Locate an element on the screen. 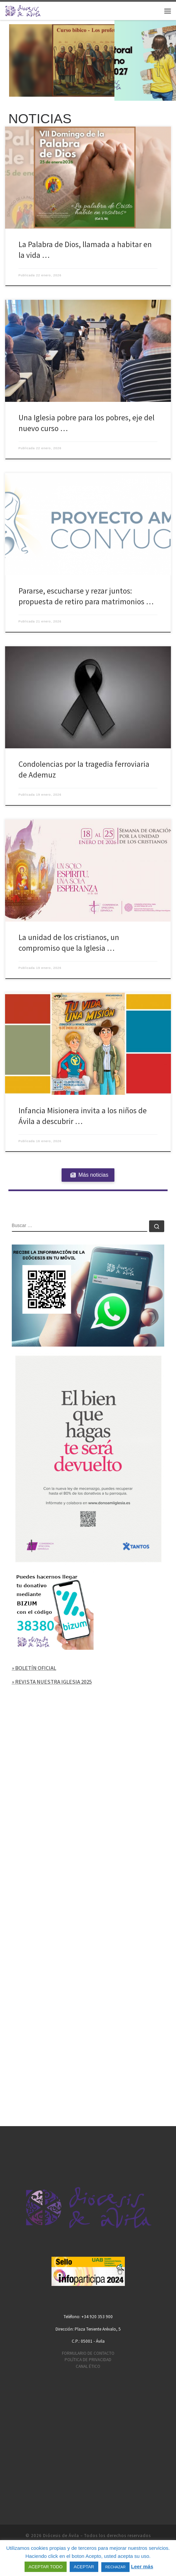  RECHAZAR [button] is located at coordinates (115, 2567).